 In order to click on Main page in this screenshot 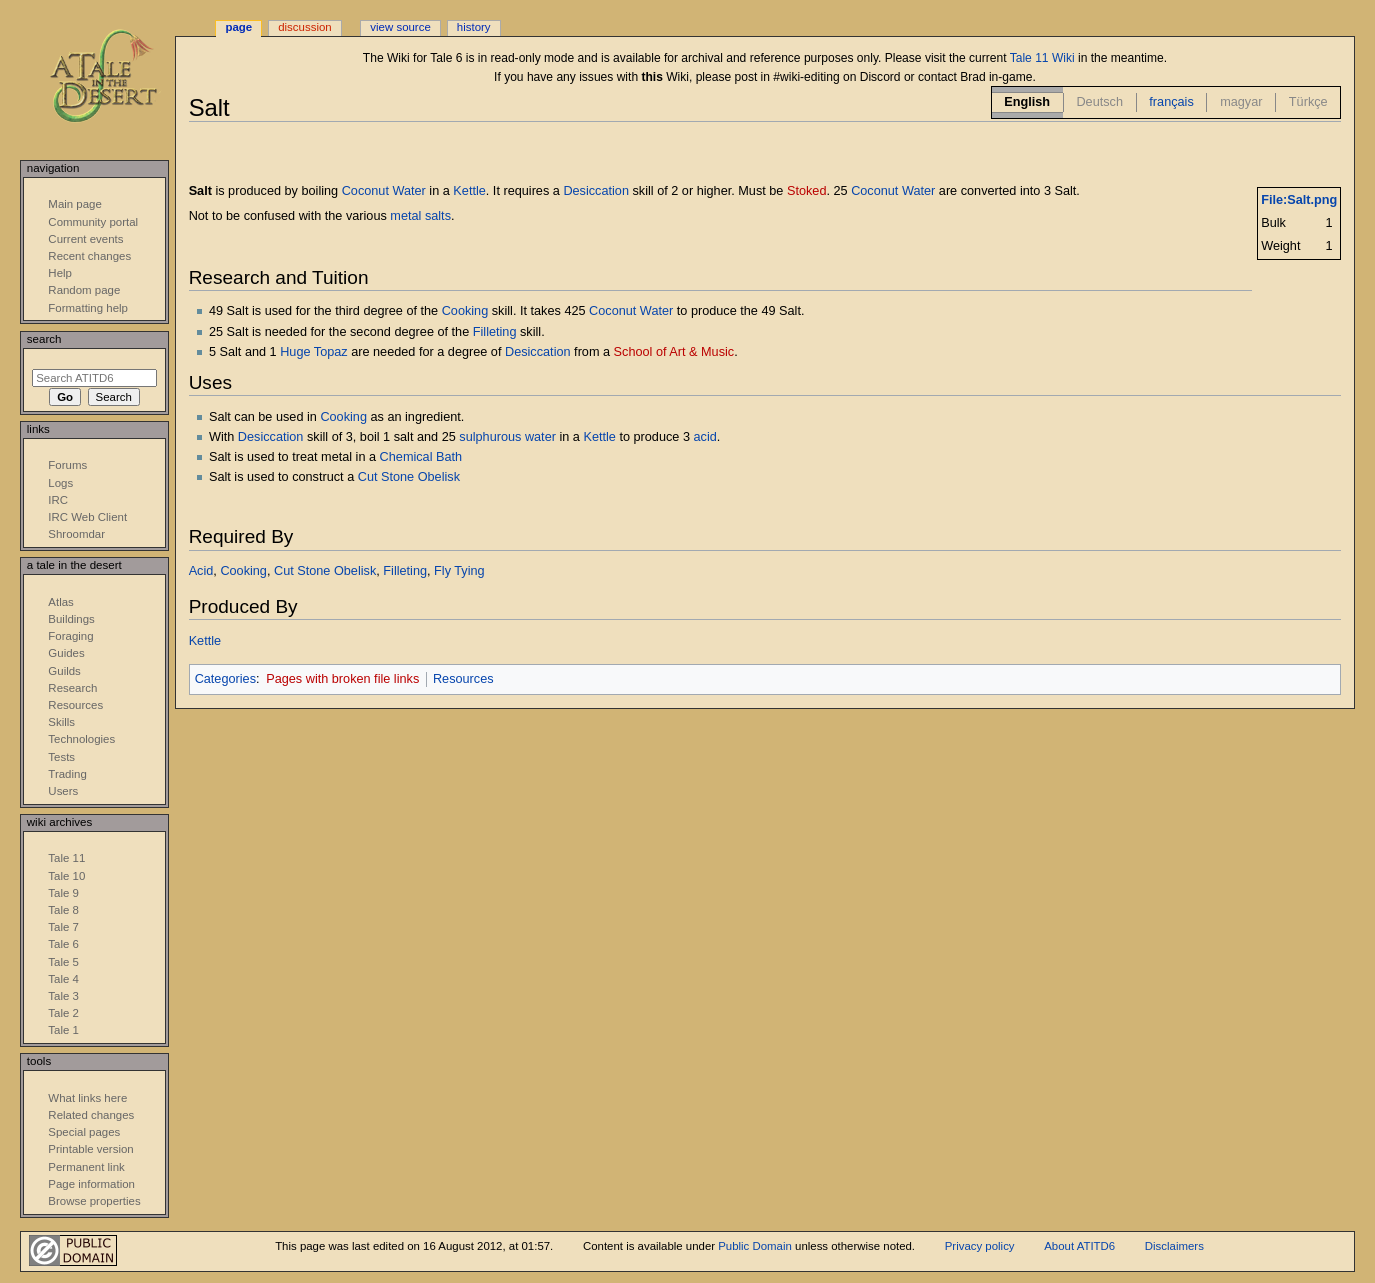, I will do `click(75, 204)`.